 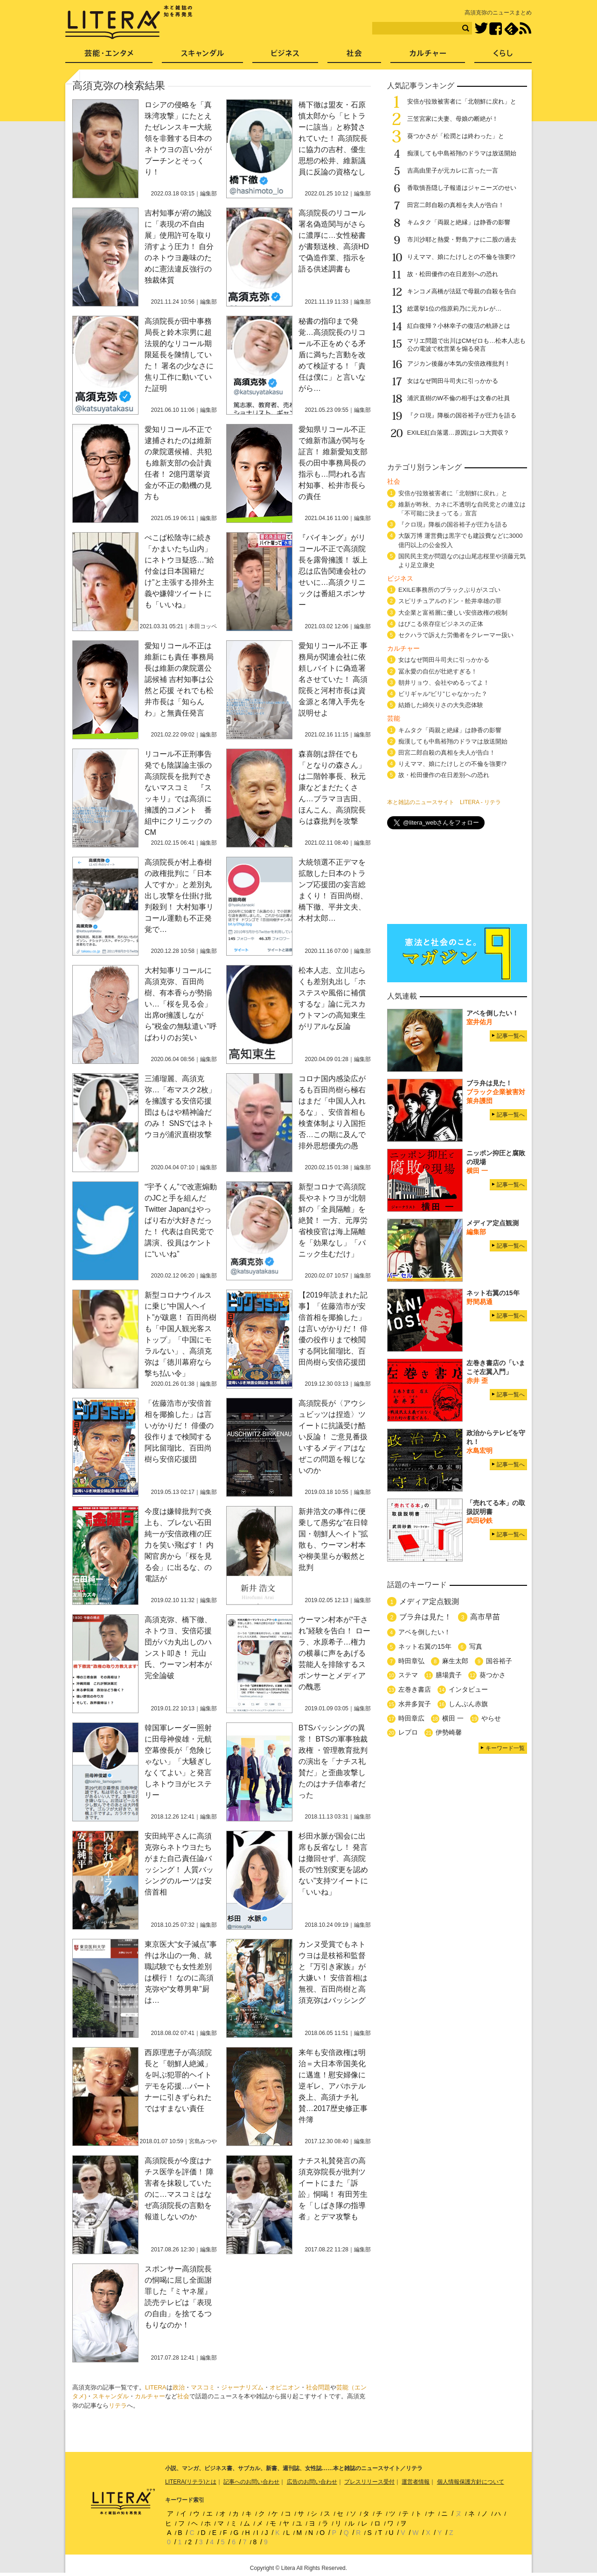 What do you see at coordinates (203, 2387) in the screenshot?
I see `マスコミ` at bounding box center [203, 2387].